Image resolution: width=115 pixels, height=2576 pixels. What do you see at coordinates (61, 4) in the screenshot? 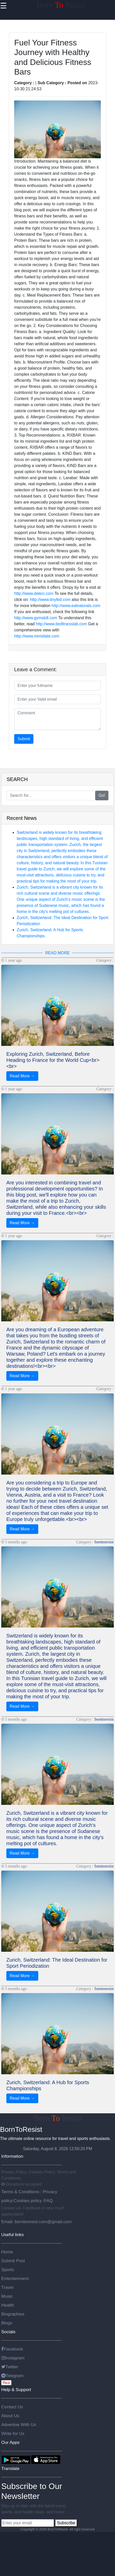
I see `Born Resist` at bounding box center [61, 4].